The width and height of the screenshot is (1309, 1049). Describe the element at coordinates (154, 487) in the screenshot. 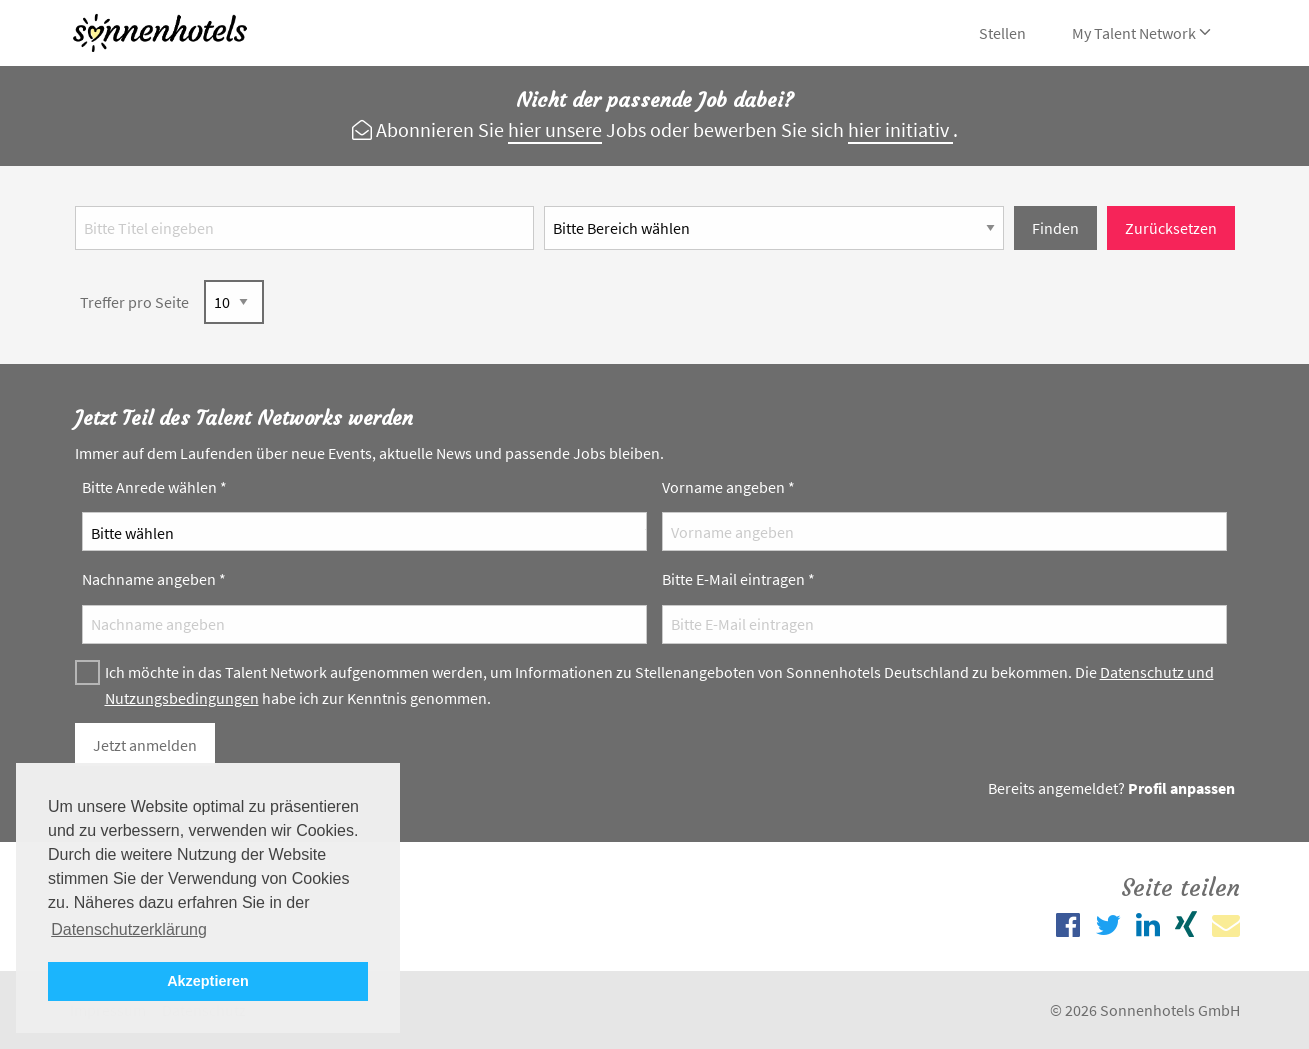

I see `Bitte Anrede wählen` at that location.